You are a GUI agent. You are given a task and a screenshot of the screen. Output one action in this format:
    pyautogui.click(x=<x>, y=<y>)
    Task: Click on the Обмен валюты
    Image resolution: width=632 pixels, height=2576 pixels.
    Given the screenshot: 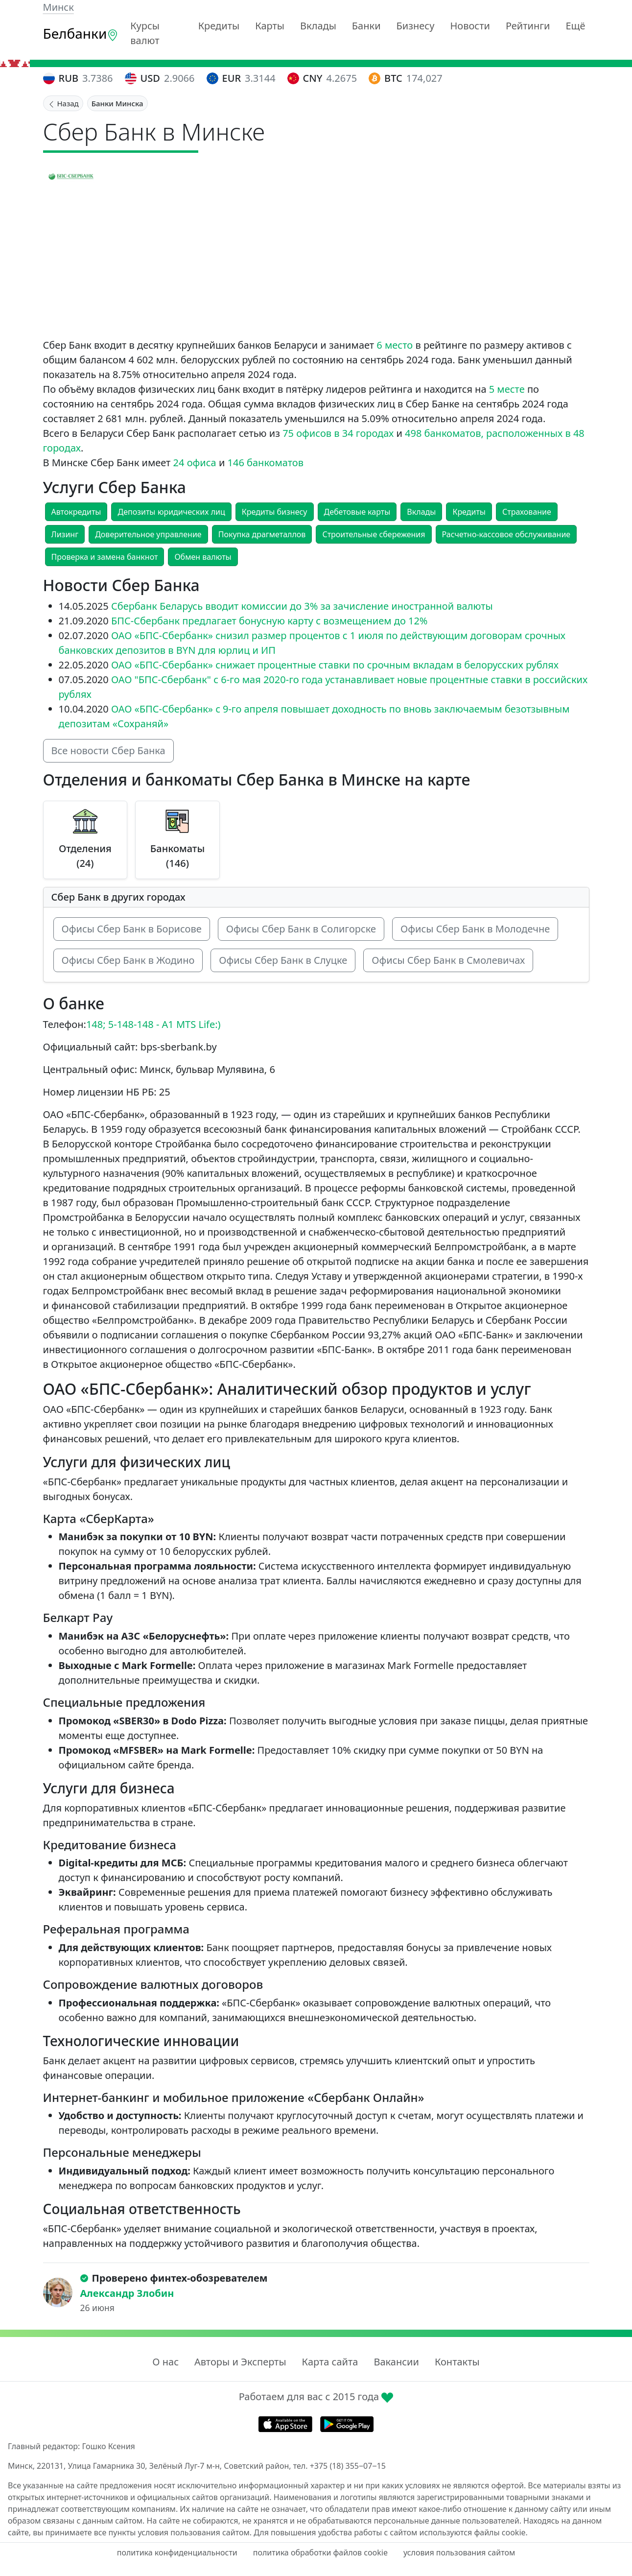 What is the action you would take?
    pyautogui.click(x=202, y=556)
    